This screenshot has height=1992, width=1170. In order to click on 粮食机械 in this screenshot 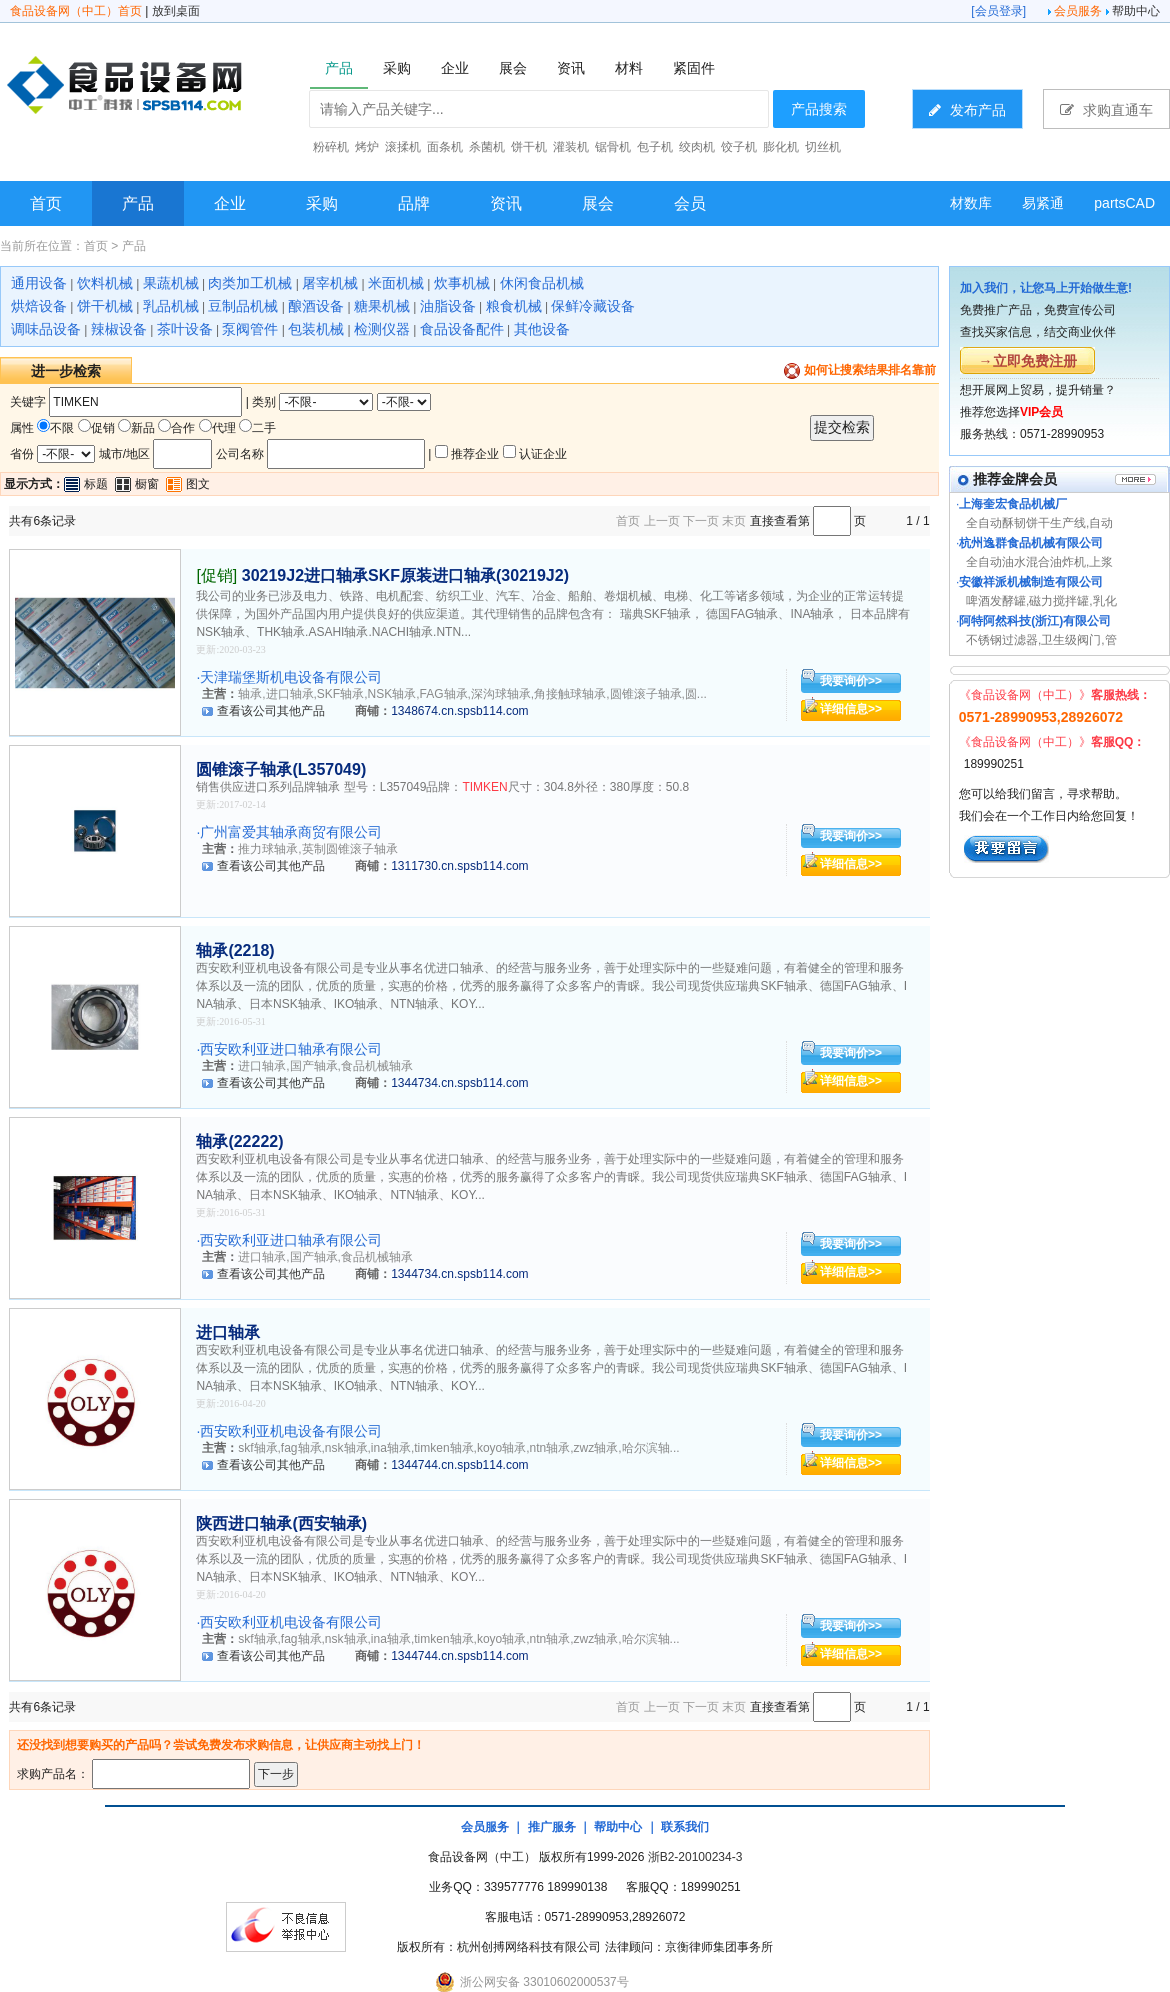, I will do `click(514, 306)`.